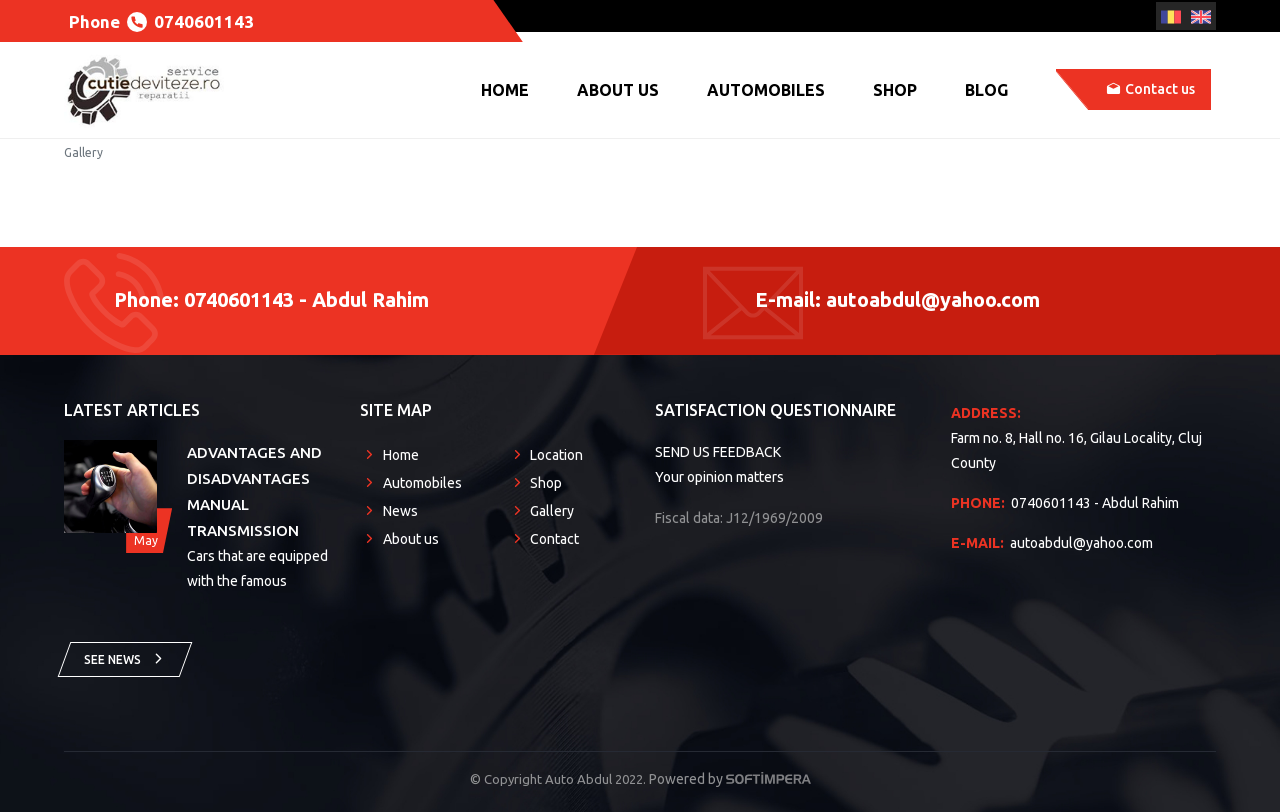 The width and height of the screenshot is (1280, 812). Describe the element at coordinates (1082, 436) in the screenshot. I see `Farm no. 8, Hall no. 16, Gilau Locality, Cluj County` at that location.